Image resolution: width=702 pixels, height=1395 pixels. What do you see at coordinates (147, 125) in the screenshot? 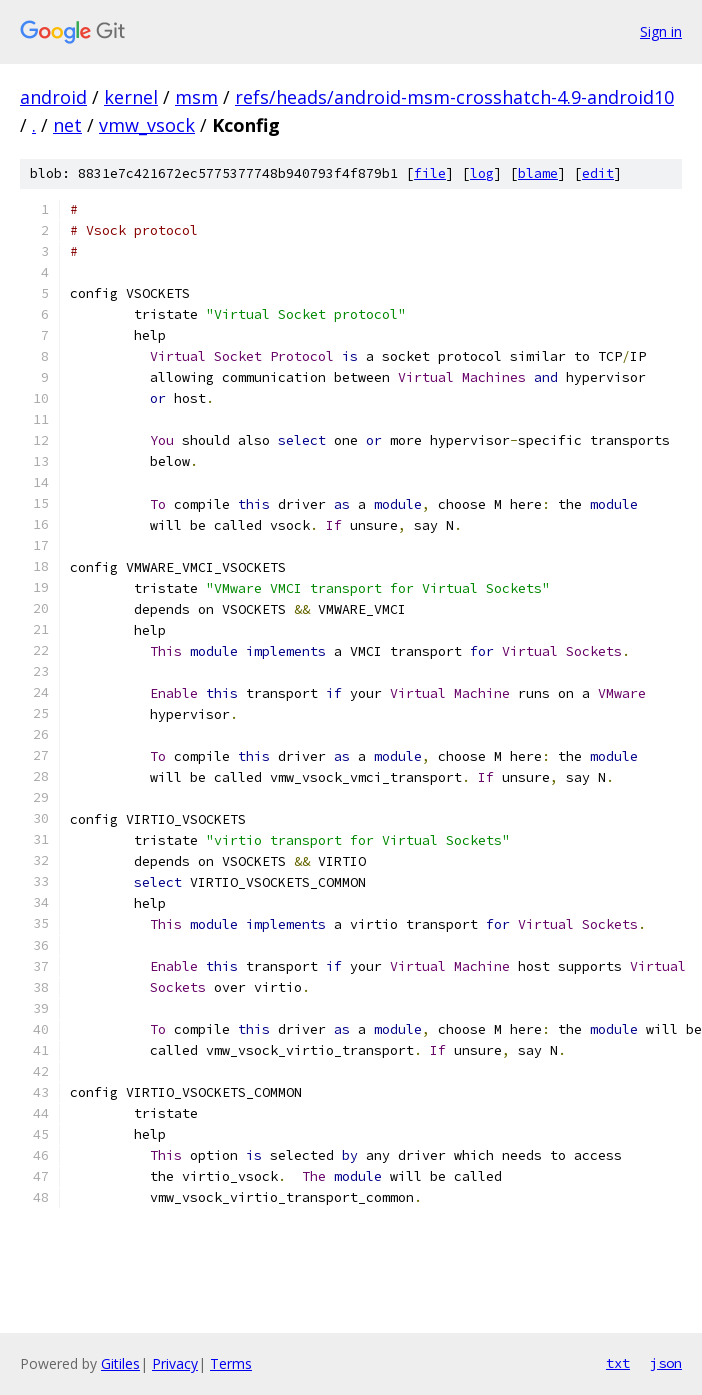
I see `vmw_vsock` at bounding box center [147, 125].